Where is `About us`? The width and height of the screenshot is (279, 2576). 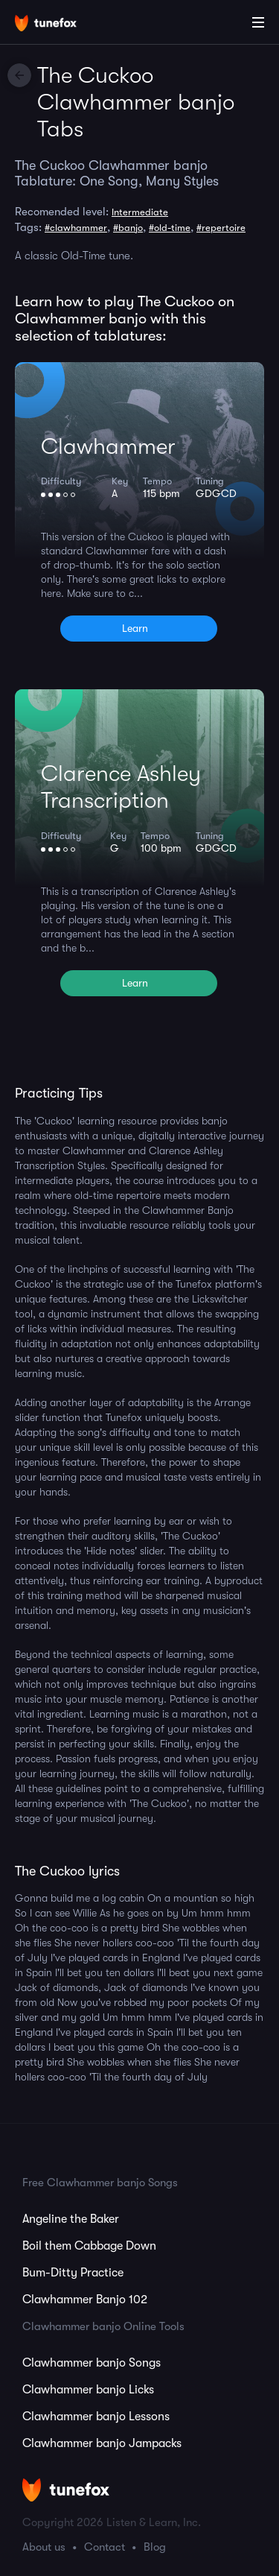 About us is located at coordinates (43, 2547).